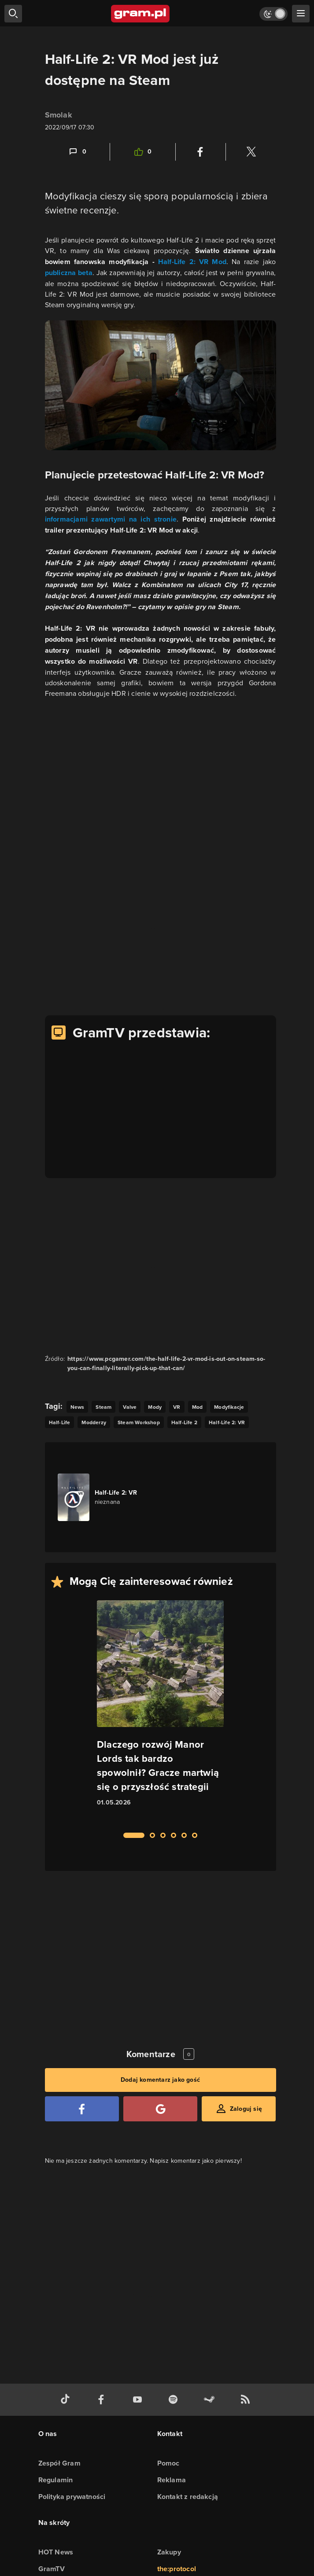 The image size is (314, 2576). Describe the element at coordinates (187, 2496) in the screenshot. I see `Kontakt z redakcją` at that location.